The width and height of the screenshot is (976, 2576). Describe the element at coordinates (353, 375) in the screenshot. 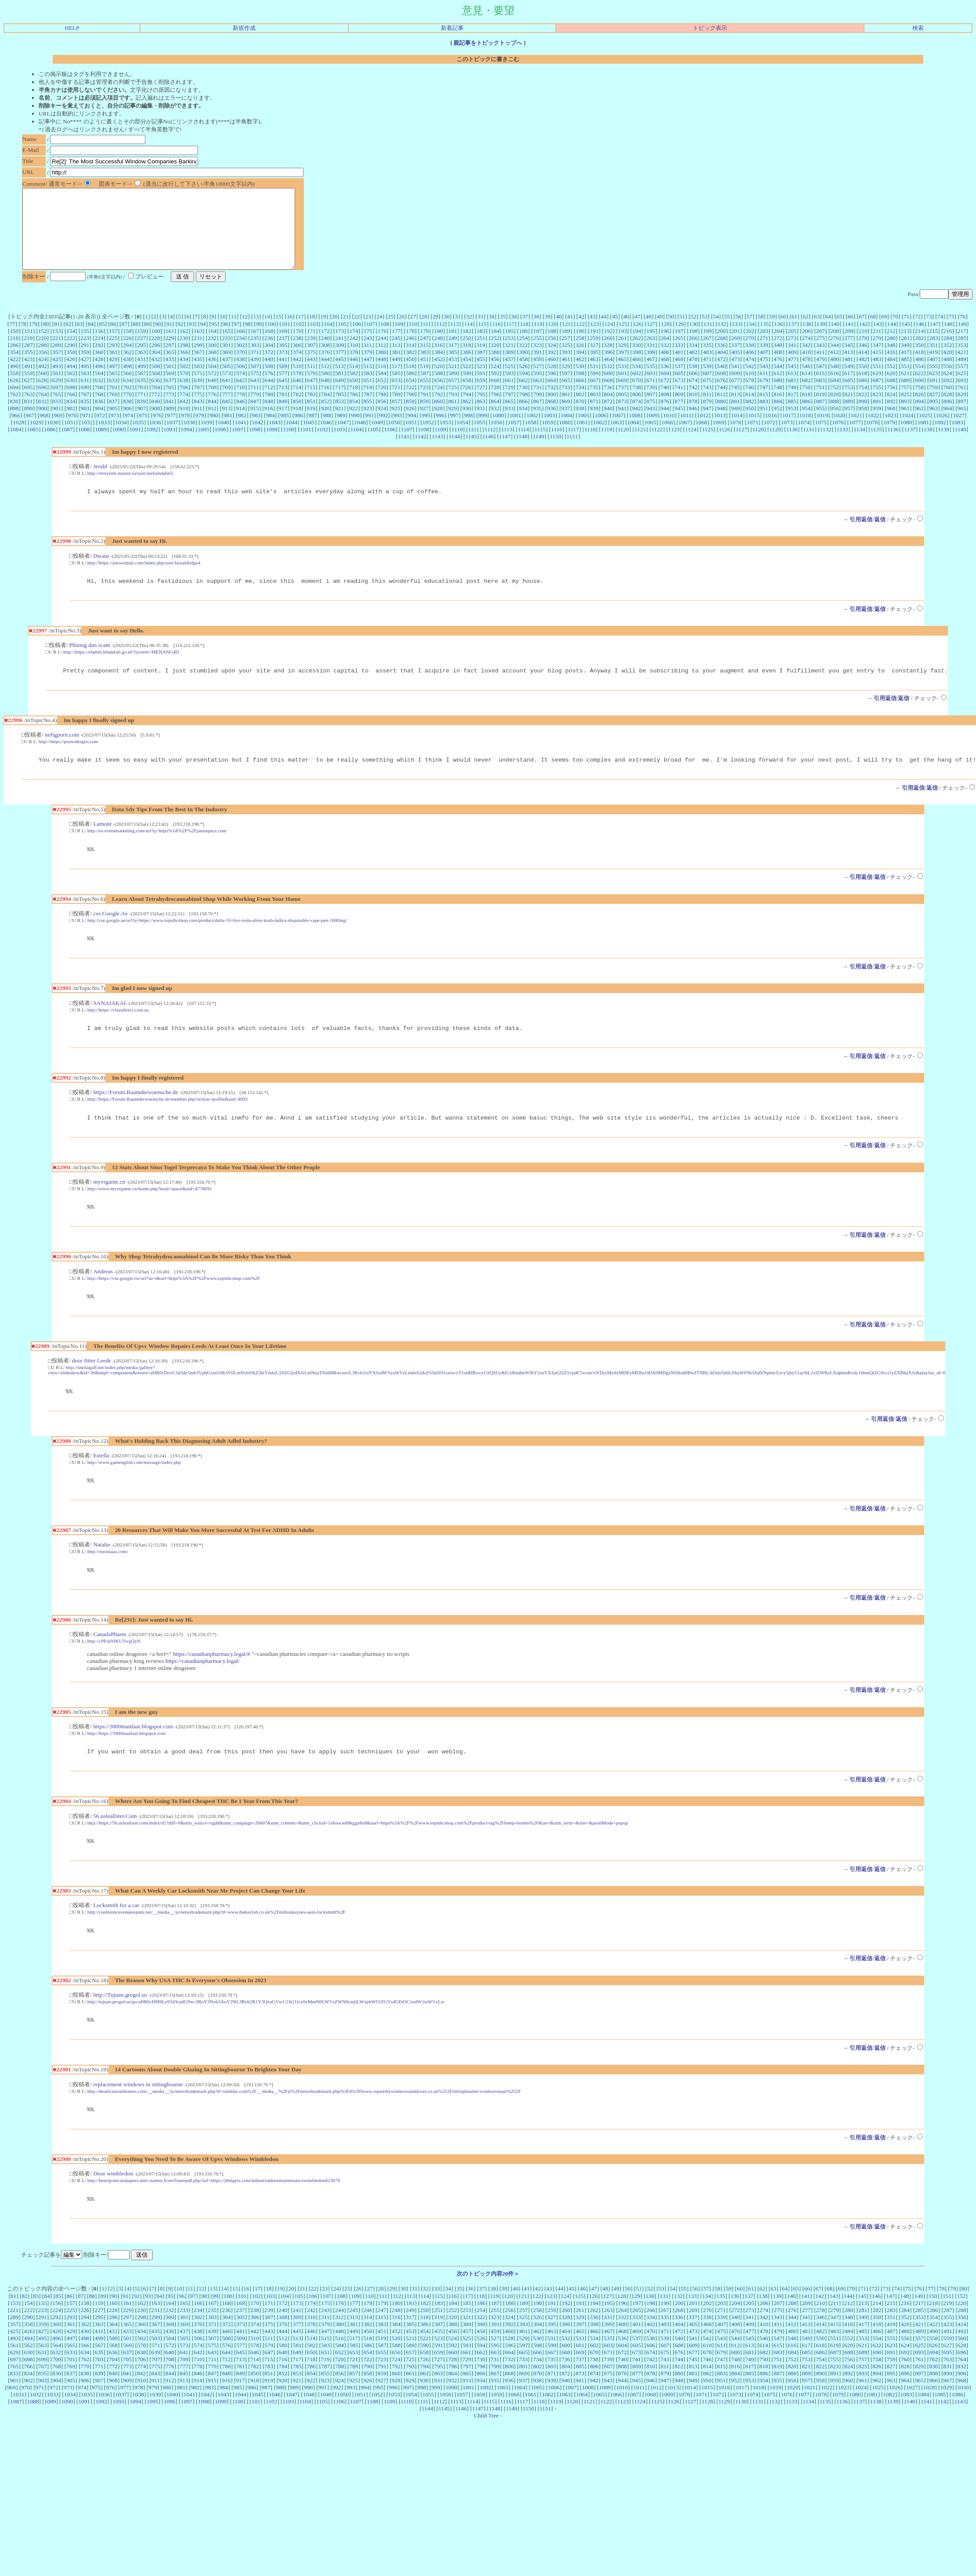

I see `446` at that location.